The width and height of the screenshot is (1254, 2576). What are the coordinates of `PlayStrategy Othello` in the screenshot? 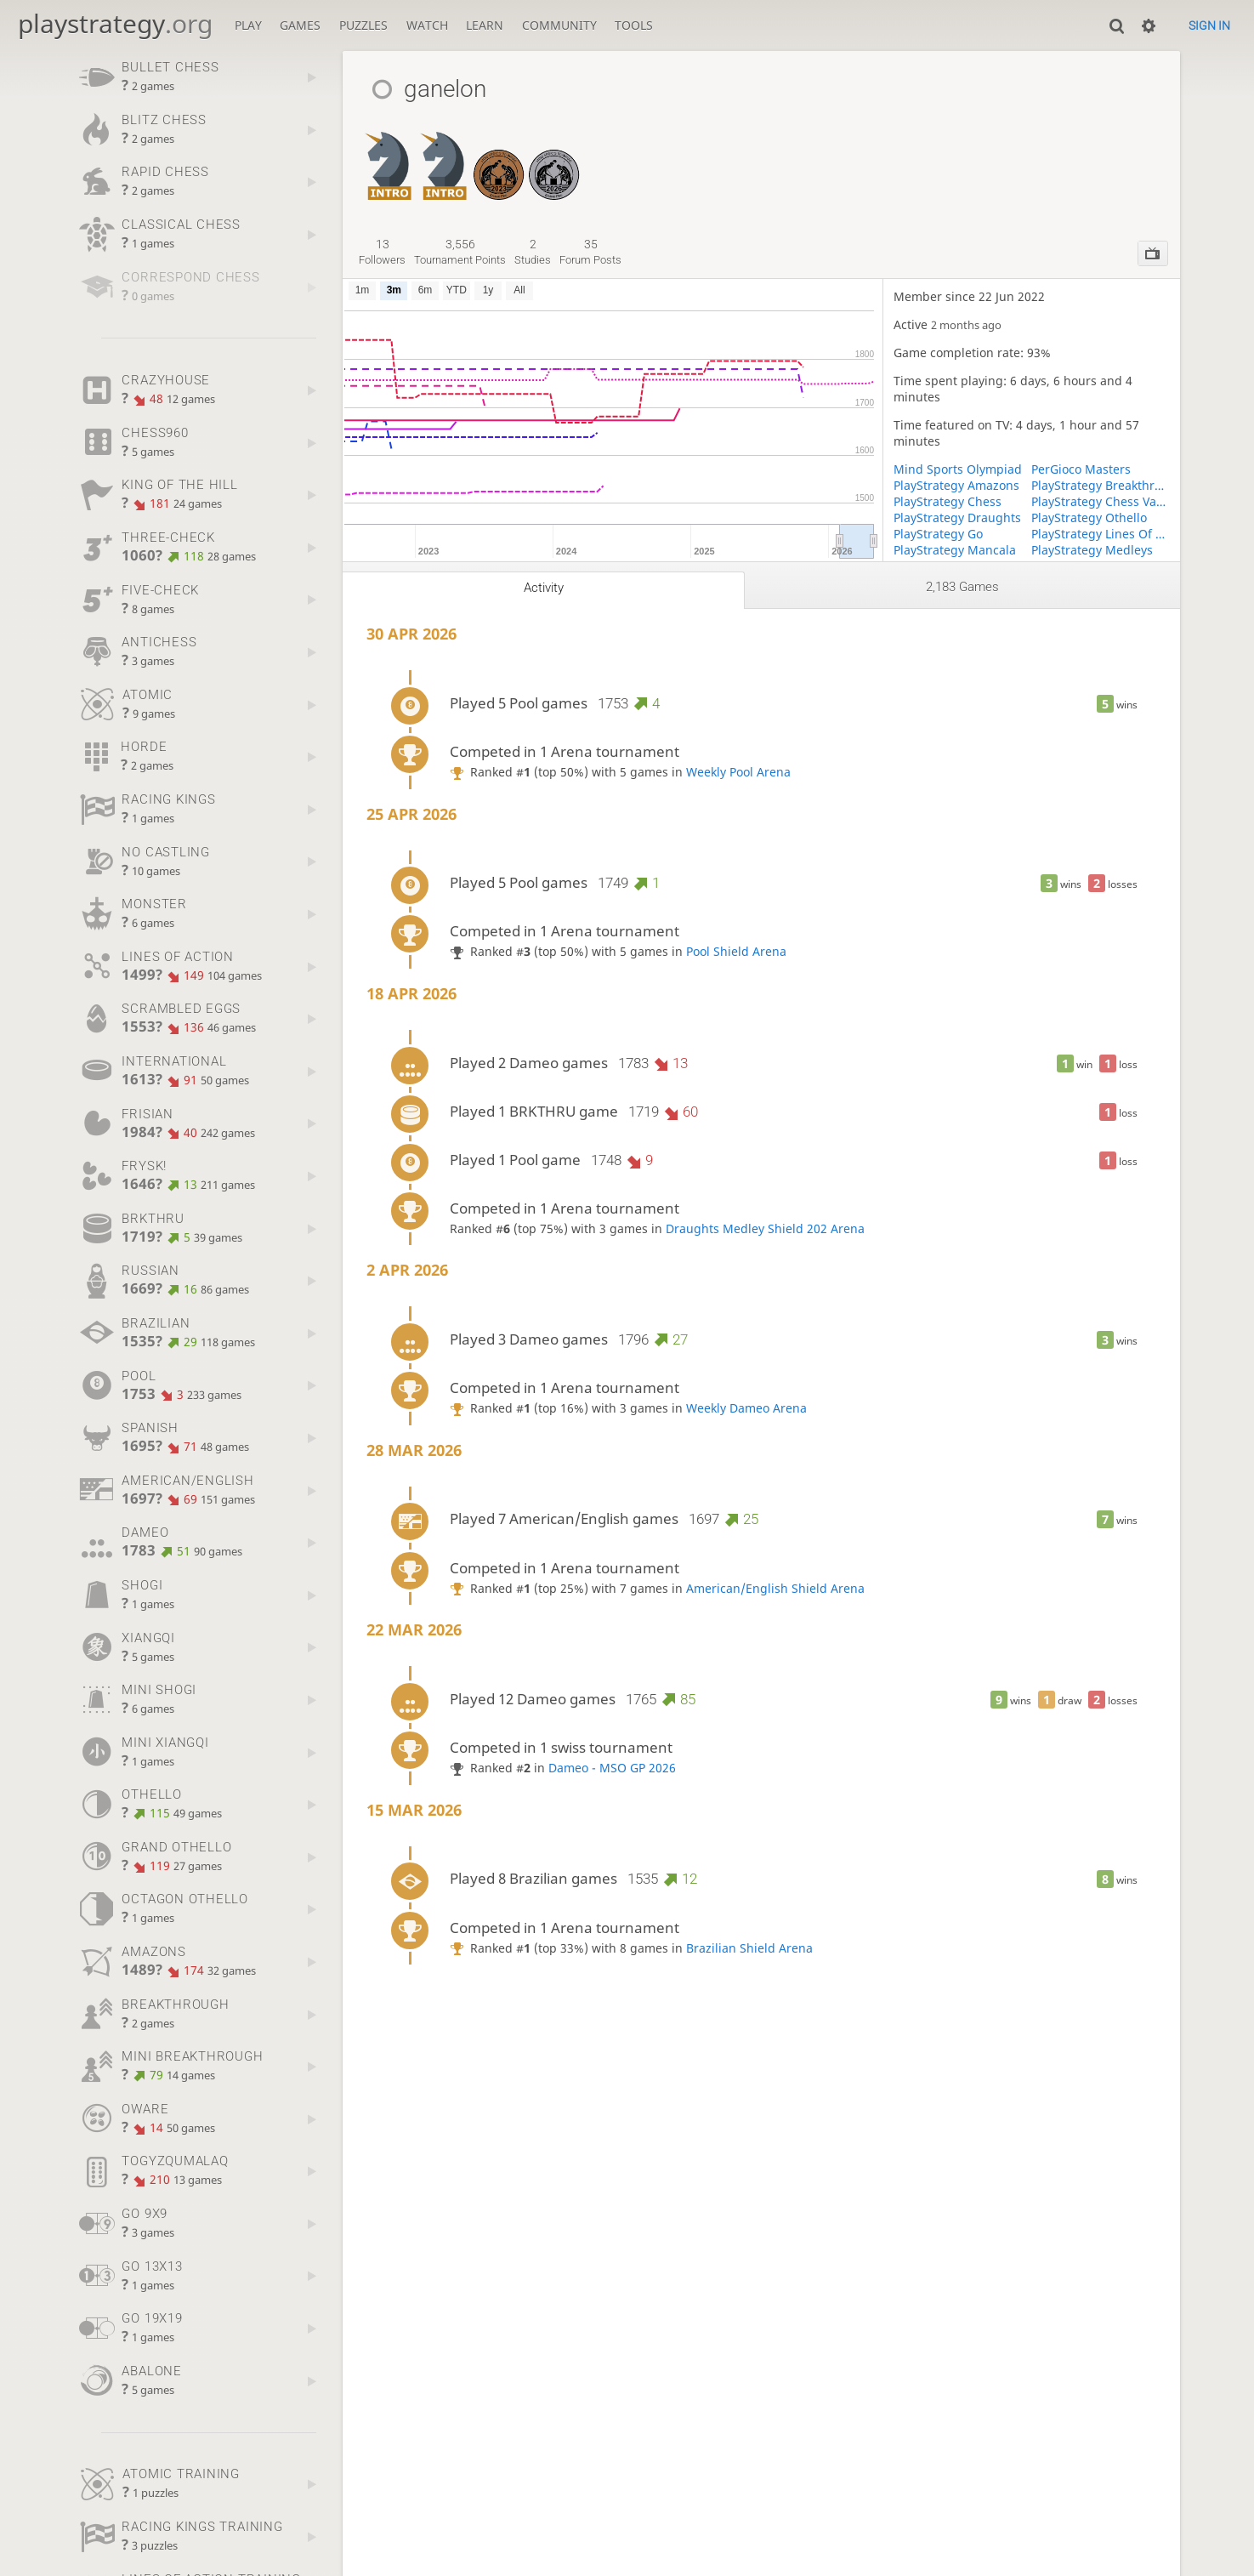 It's located at (1089, 517).